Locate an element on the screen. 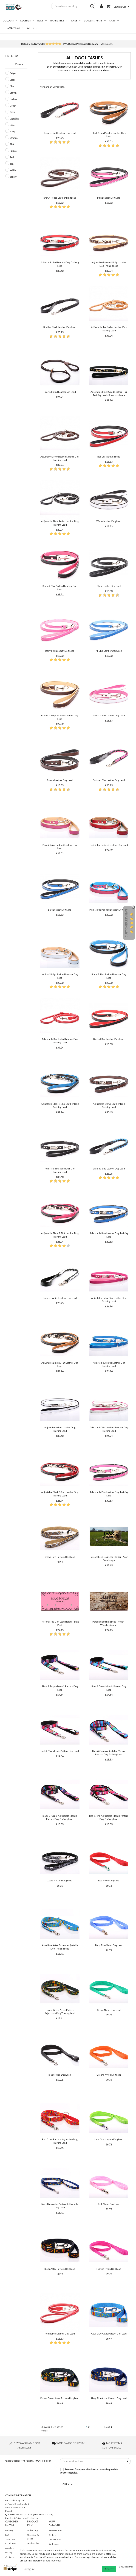 Image resolution: width=136 pixels, height=2576 pixels. Contact us is located at coordinates (10, 2557).